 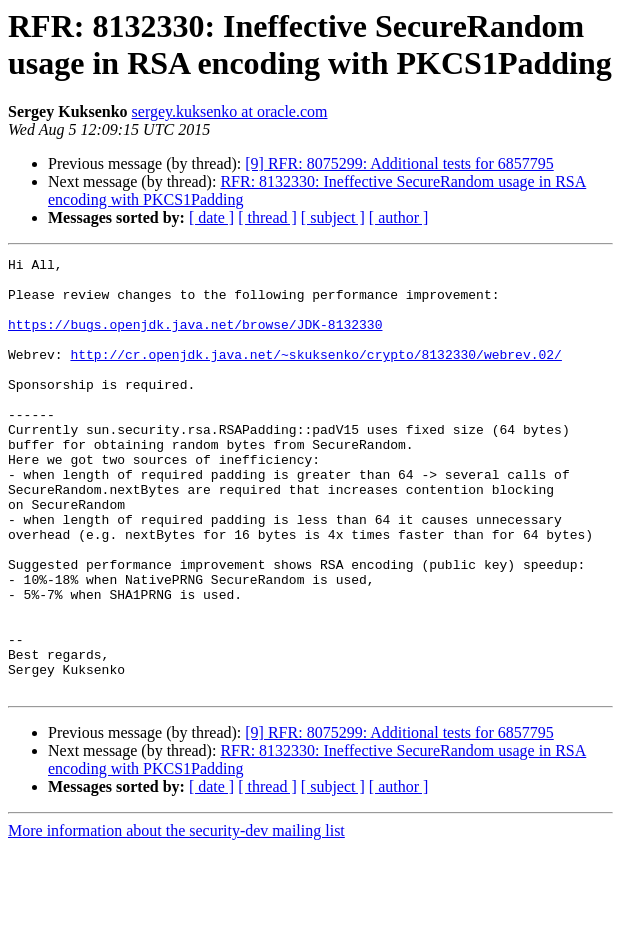 I want to click on [9] RFR: 8075299: Additional tests for 6857795, so click(x=399, y=163).